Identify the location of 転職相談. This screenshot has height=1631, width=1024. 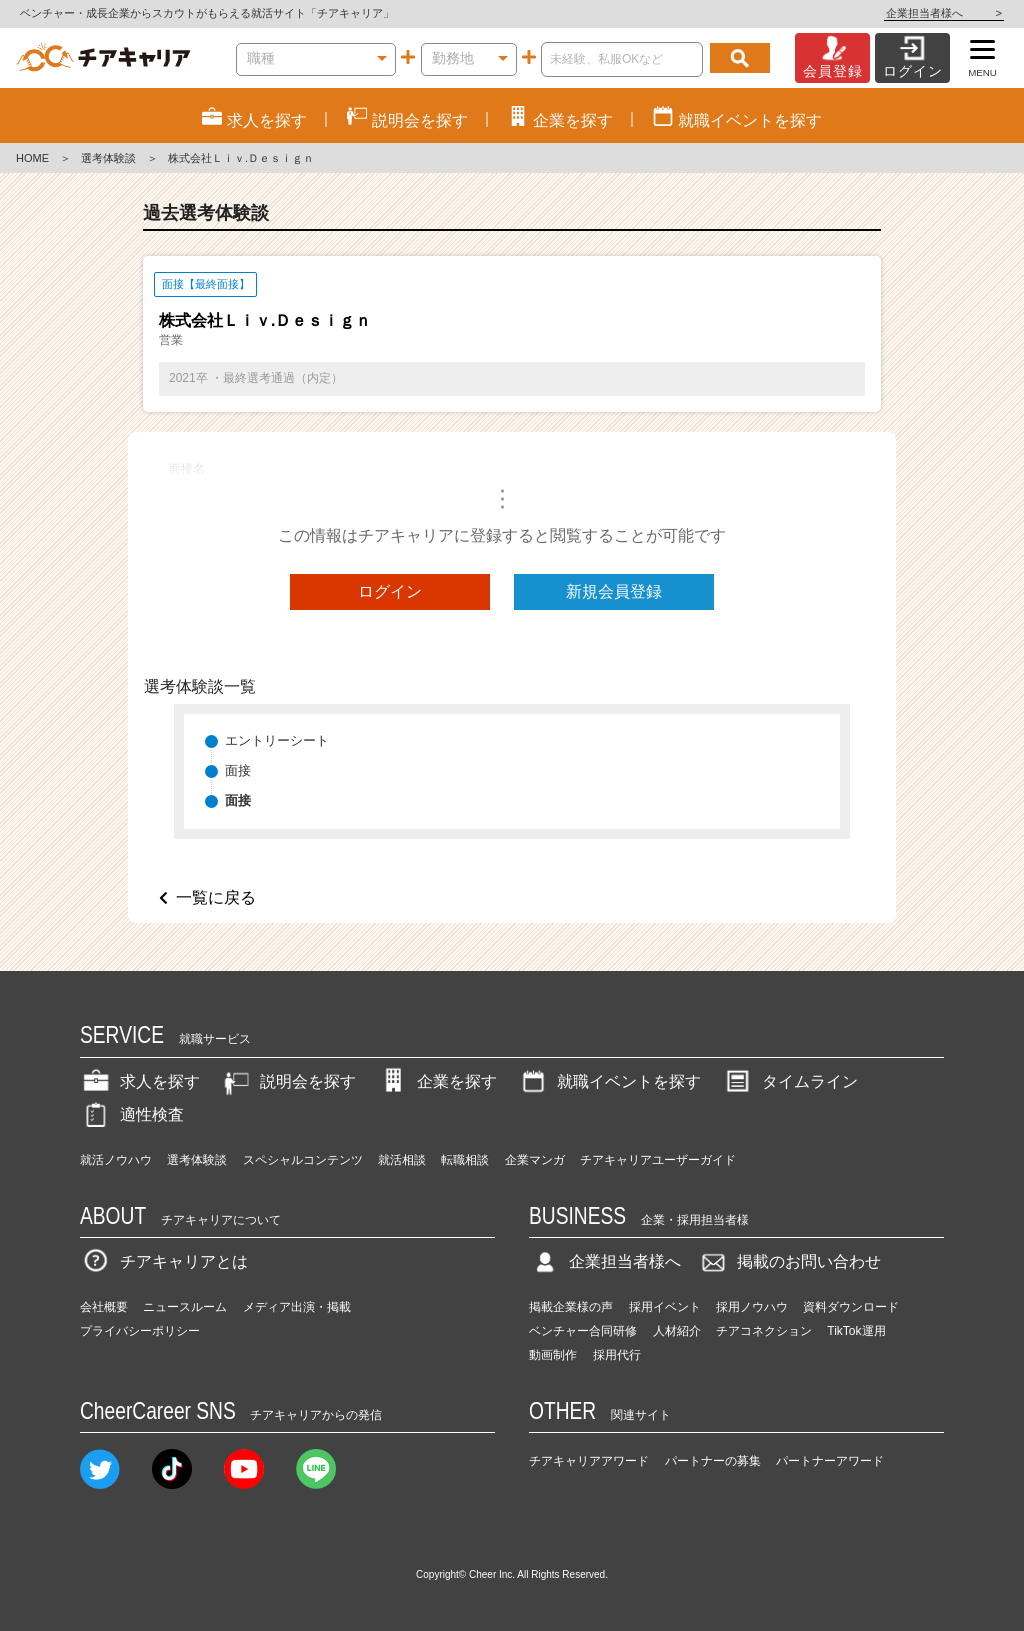
(465, 1160).